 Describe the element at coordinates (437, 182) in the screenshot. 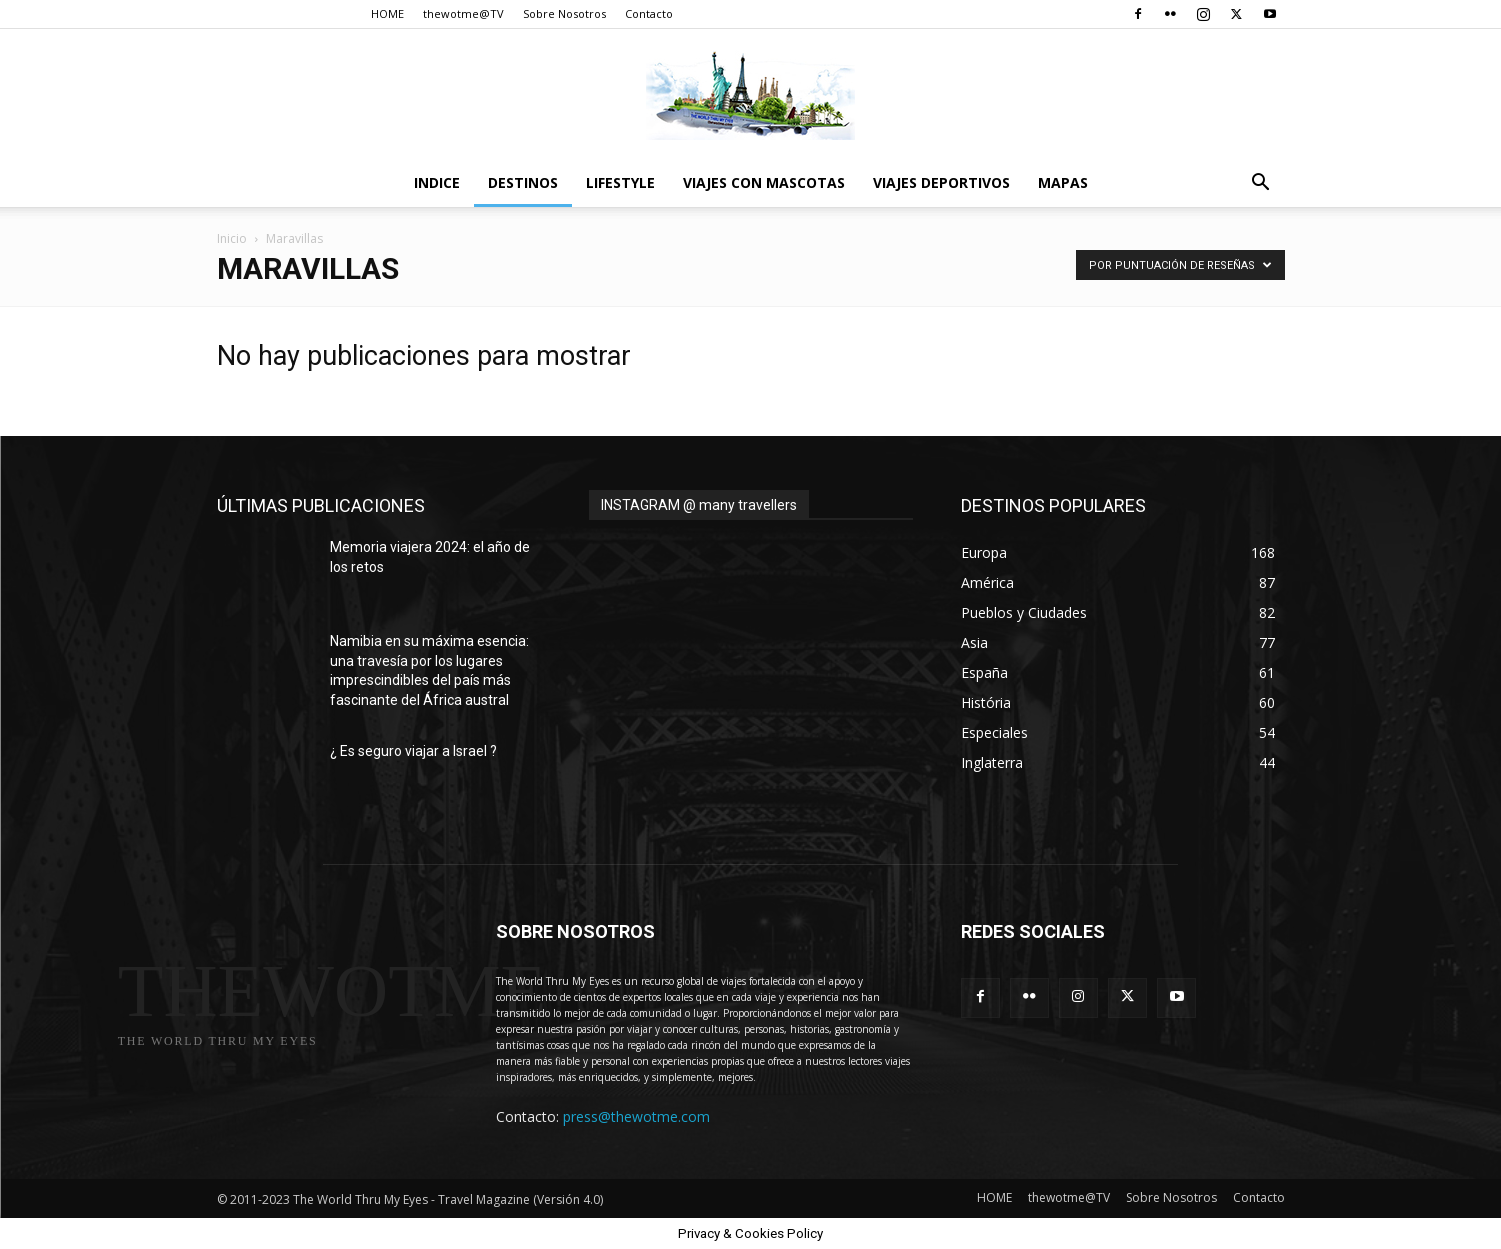

I see `Indice` at that location.